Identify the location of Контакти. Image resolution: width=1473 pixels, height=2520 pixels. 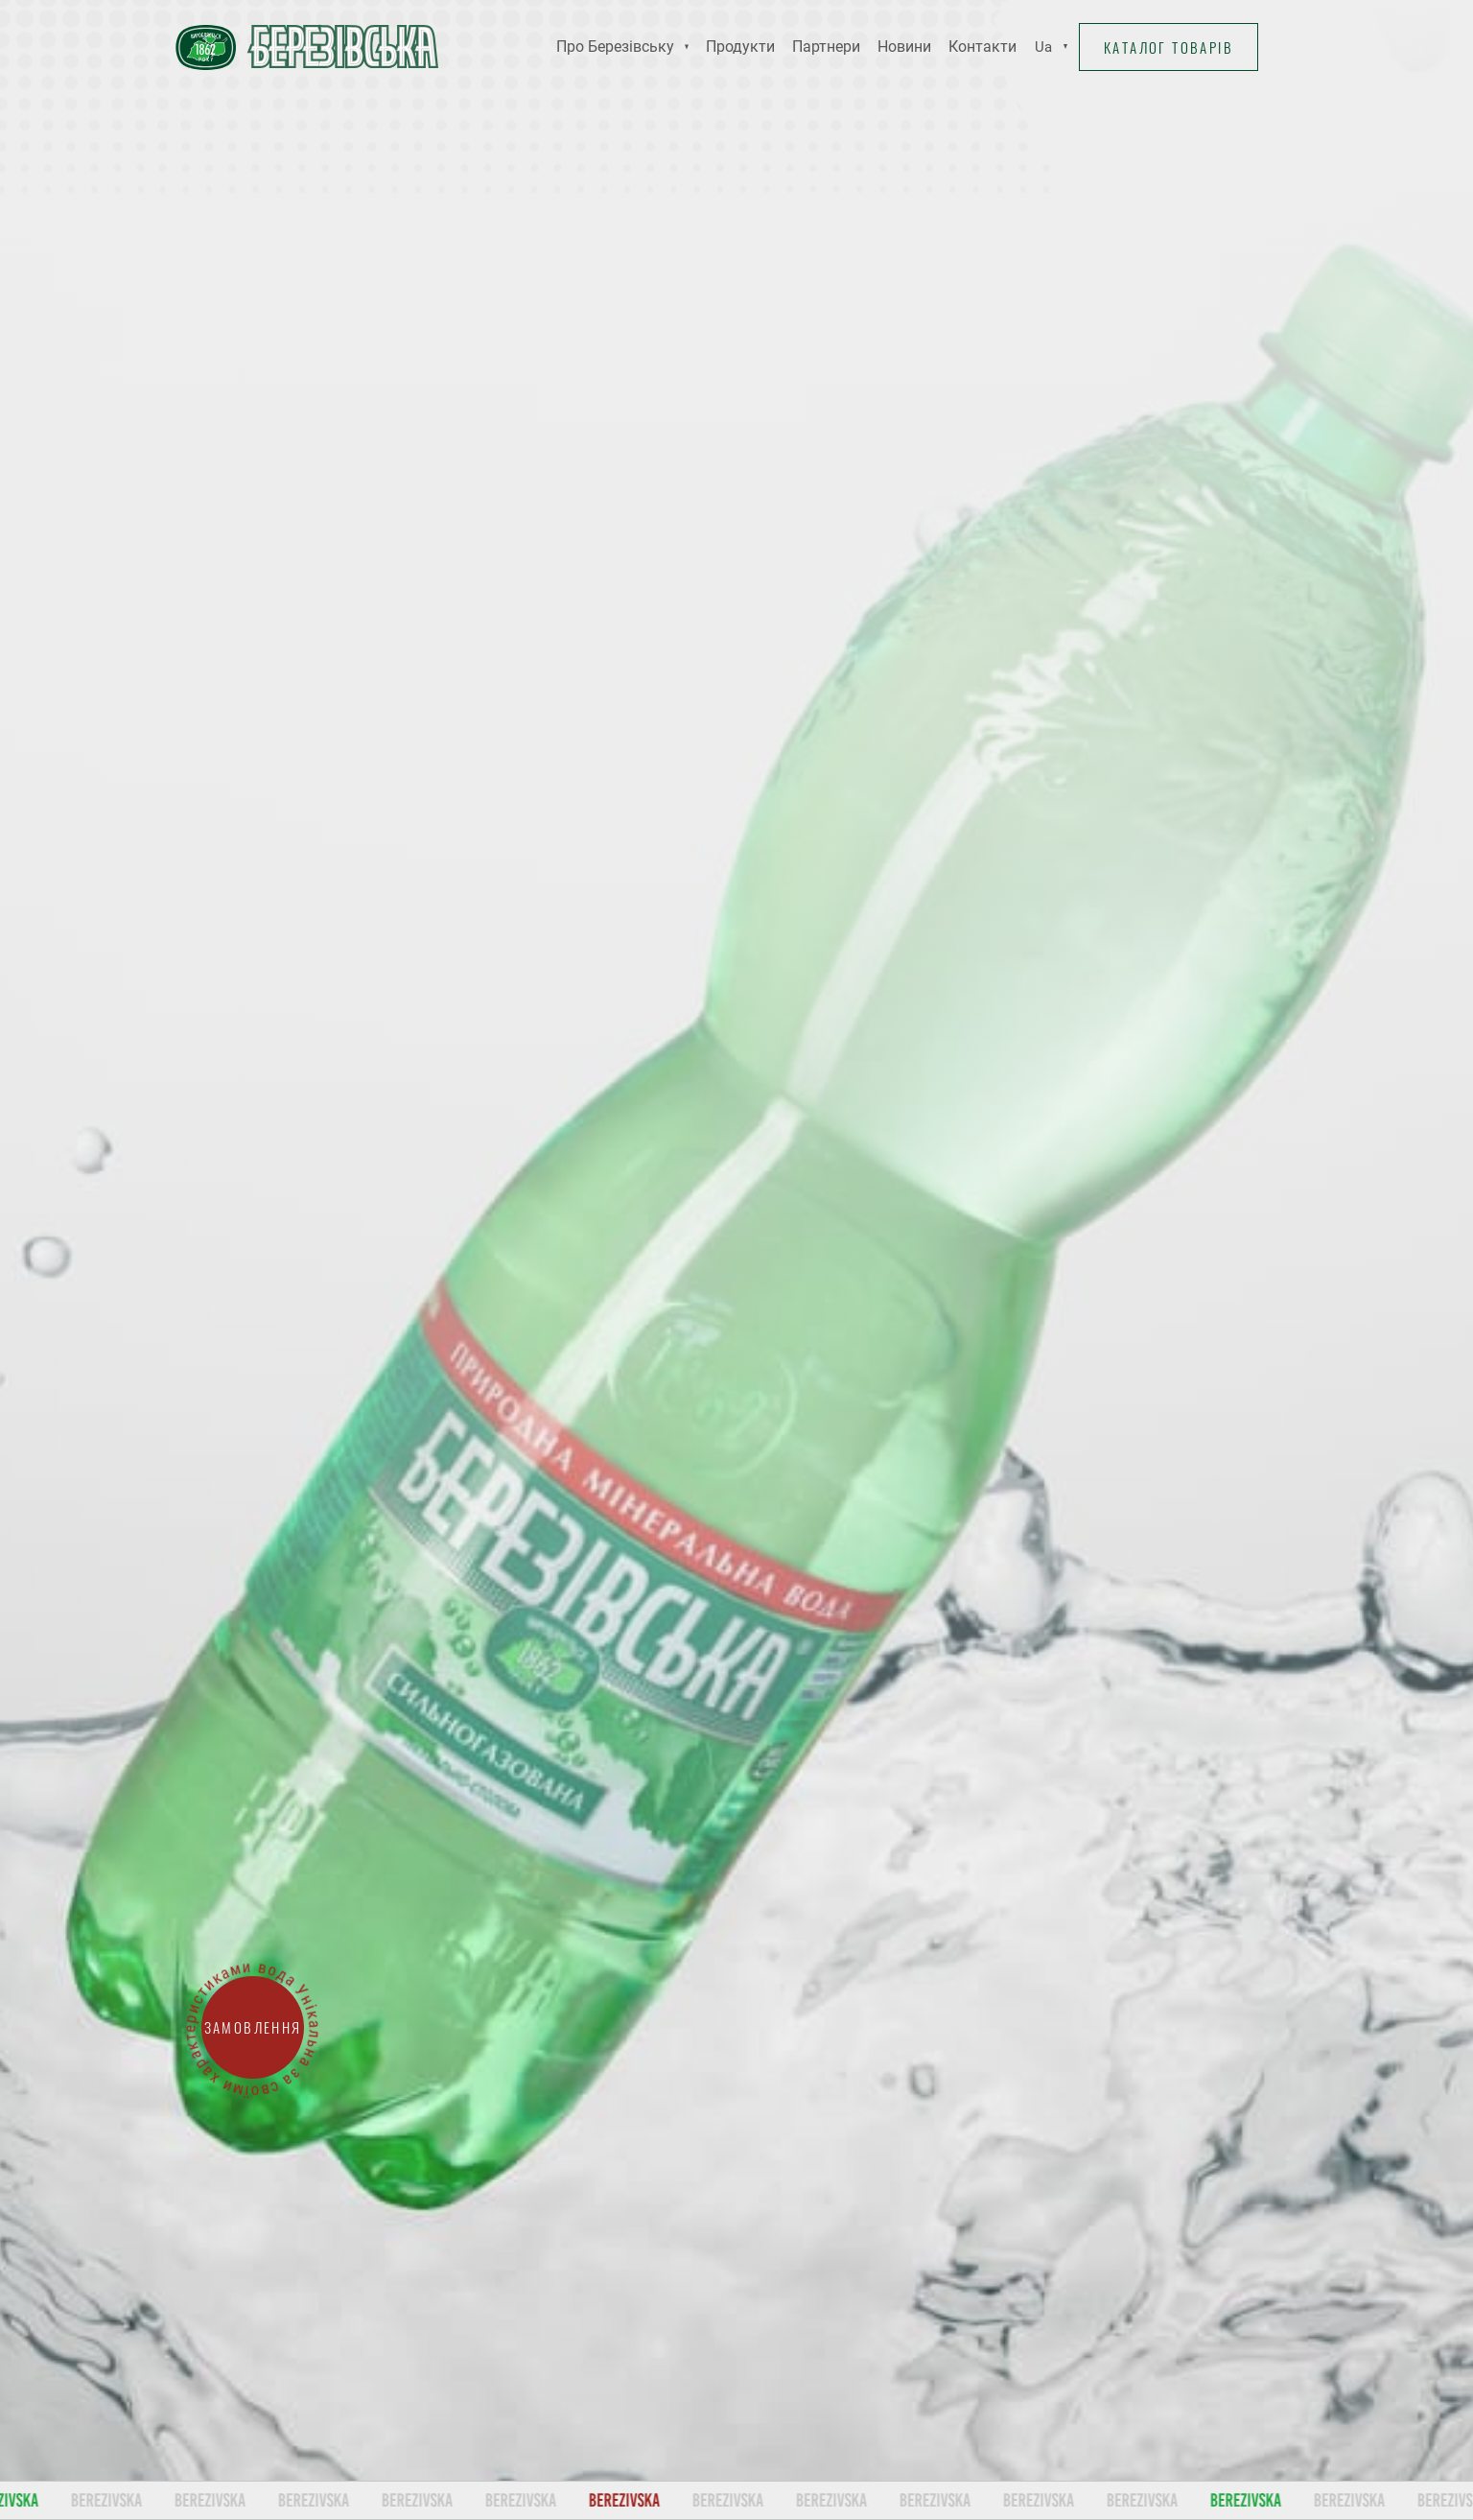
(982, 46).